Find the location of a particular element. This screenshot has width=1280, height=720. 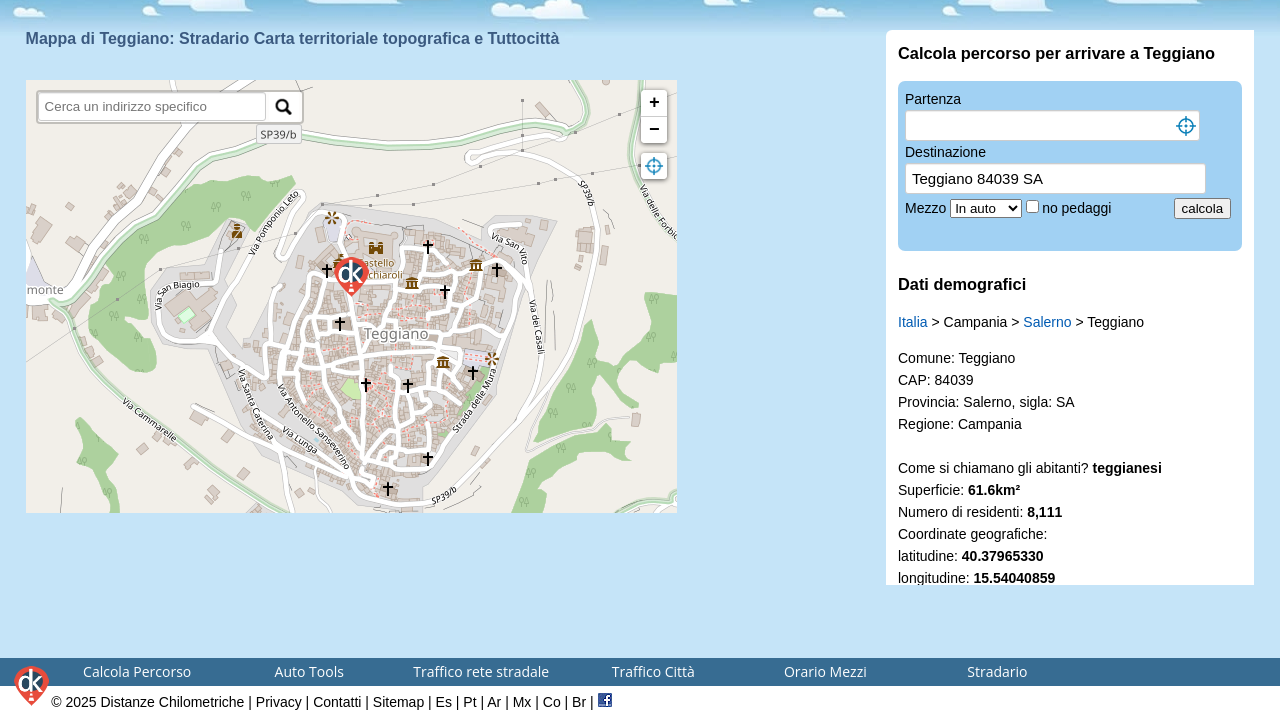

− [button] is located at coordinates (654, 130).